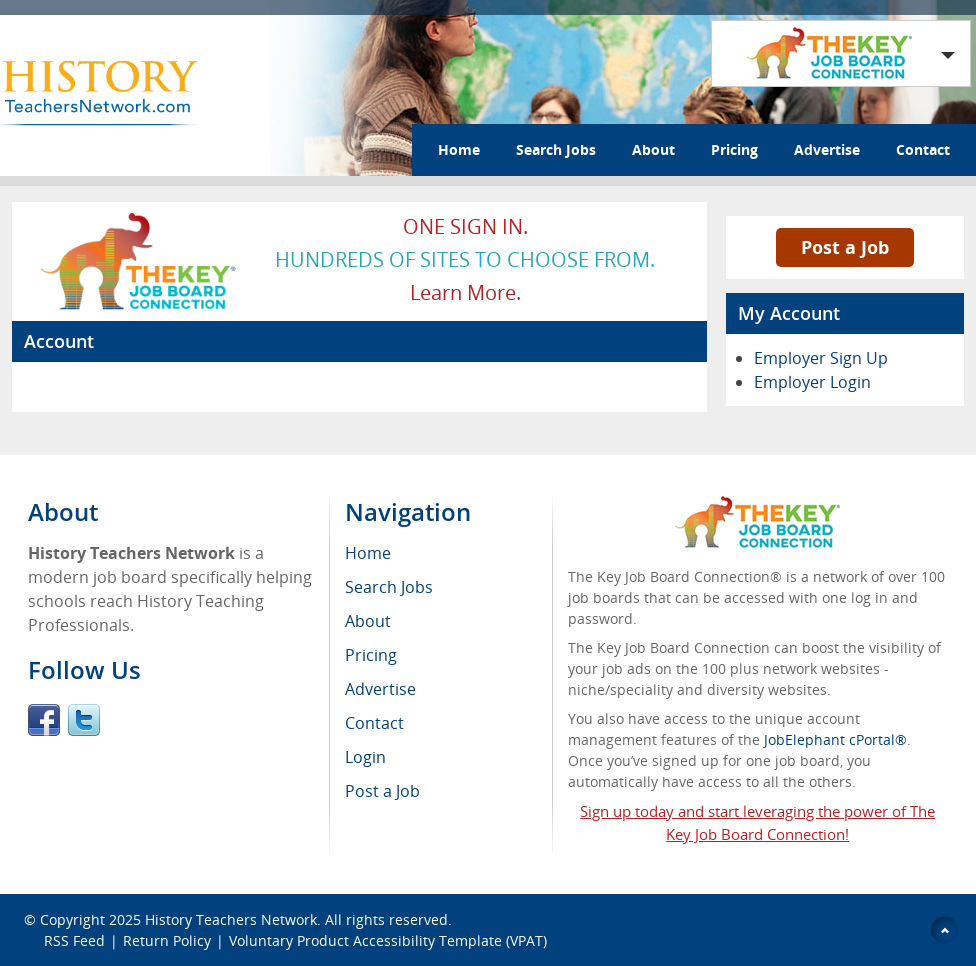 The width and height of the screenshot is (976, 966). I want to click on Contact, so click(923, 149).